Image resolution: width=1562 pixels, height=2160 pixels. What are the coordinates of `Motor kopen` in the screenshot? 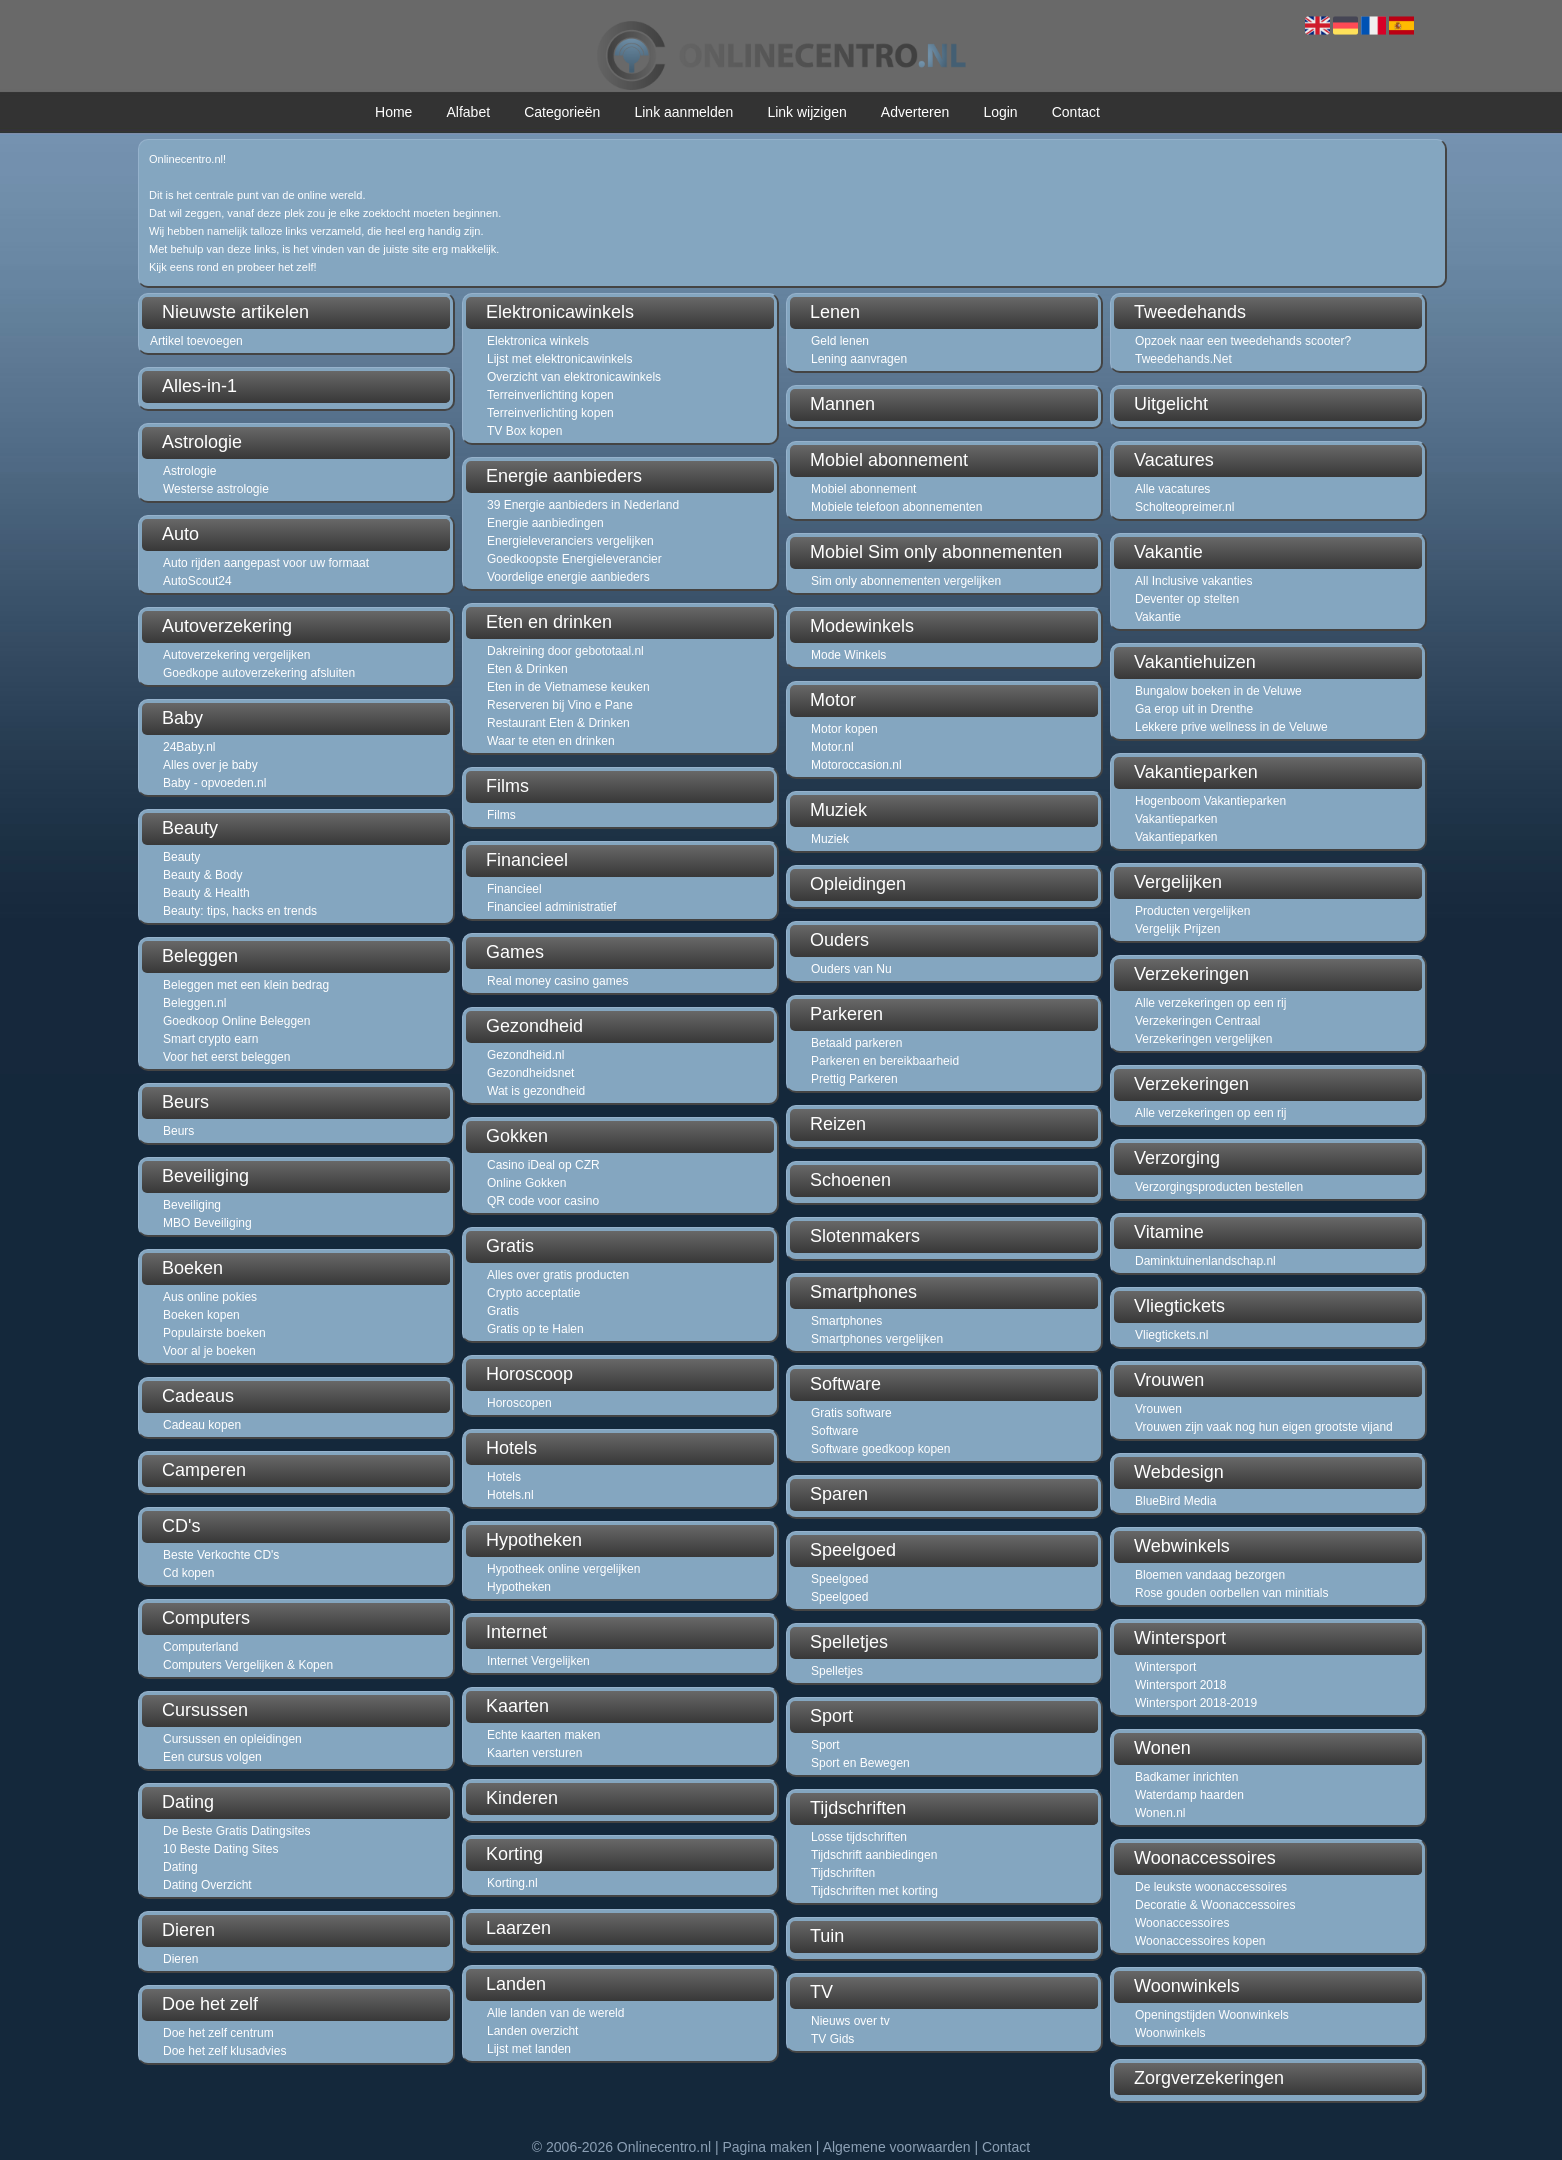 It's located at (844, 729).